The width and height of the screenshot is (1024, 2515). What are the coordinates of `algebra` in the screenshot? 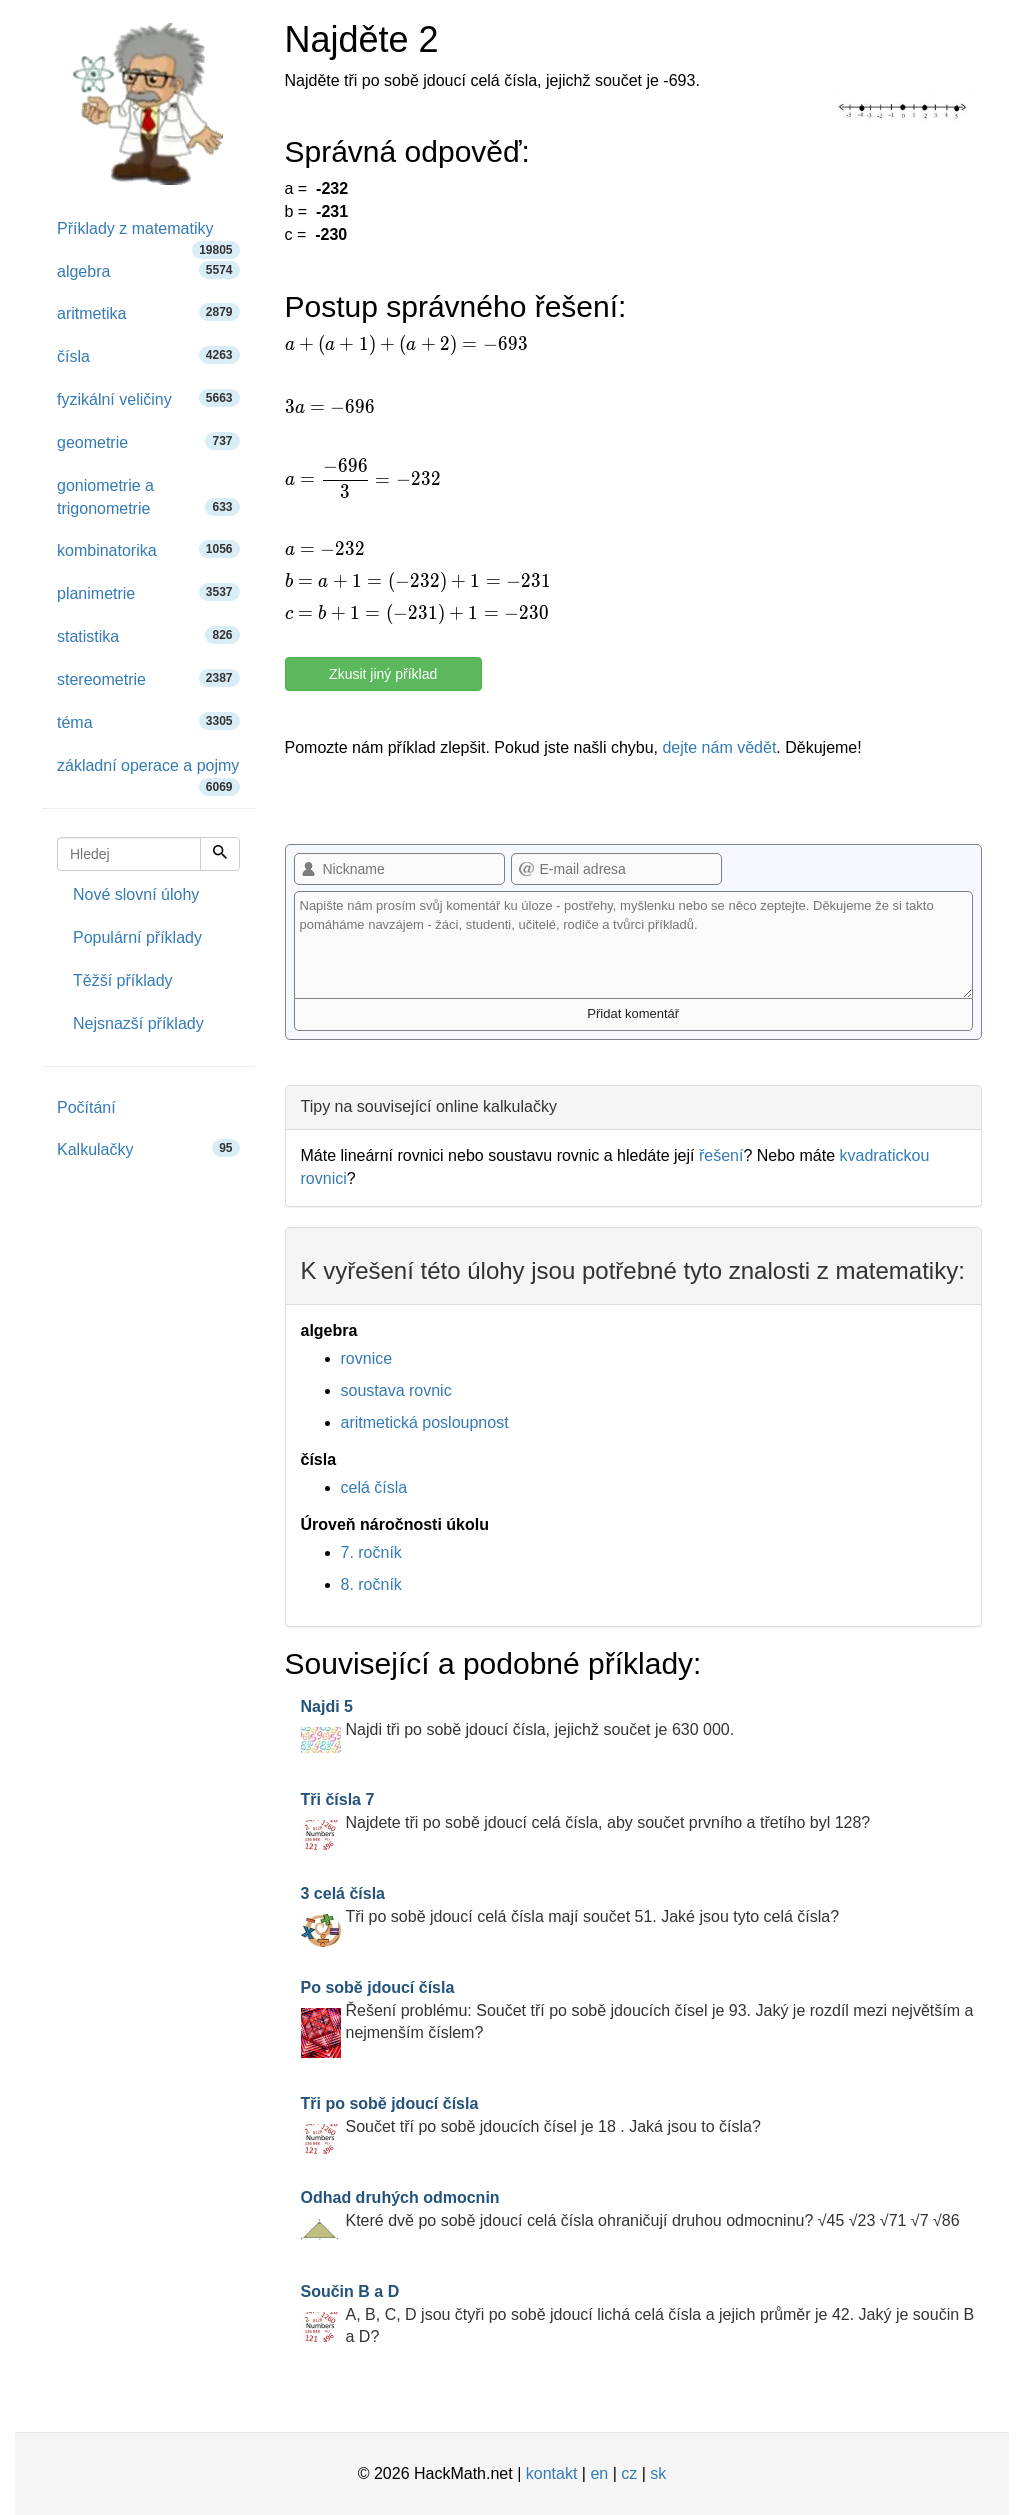 It's located at (148, 270).